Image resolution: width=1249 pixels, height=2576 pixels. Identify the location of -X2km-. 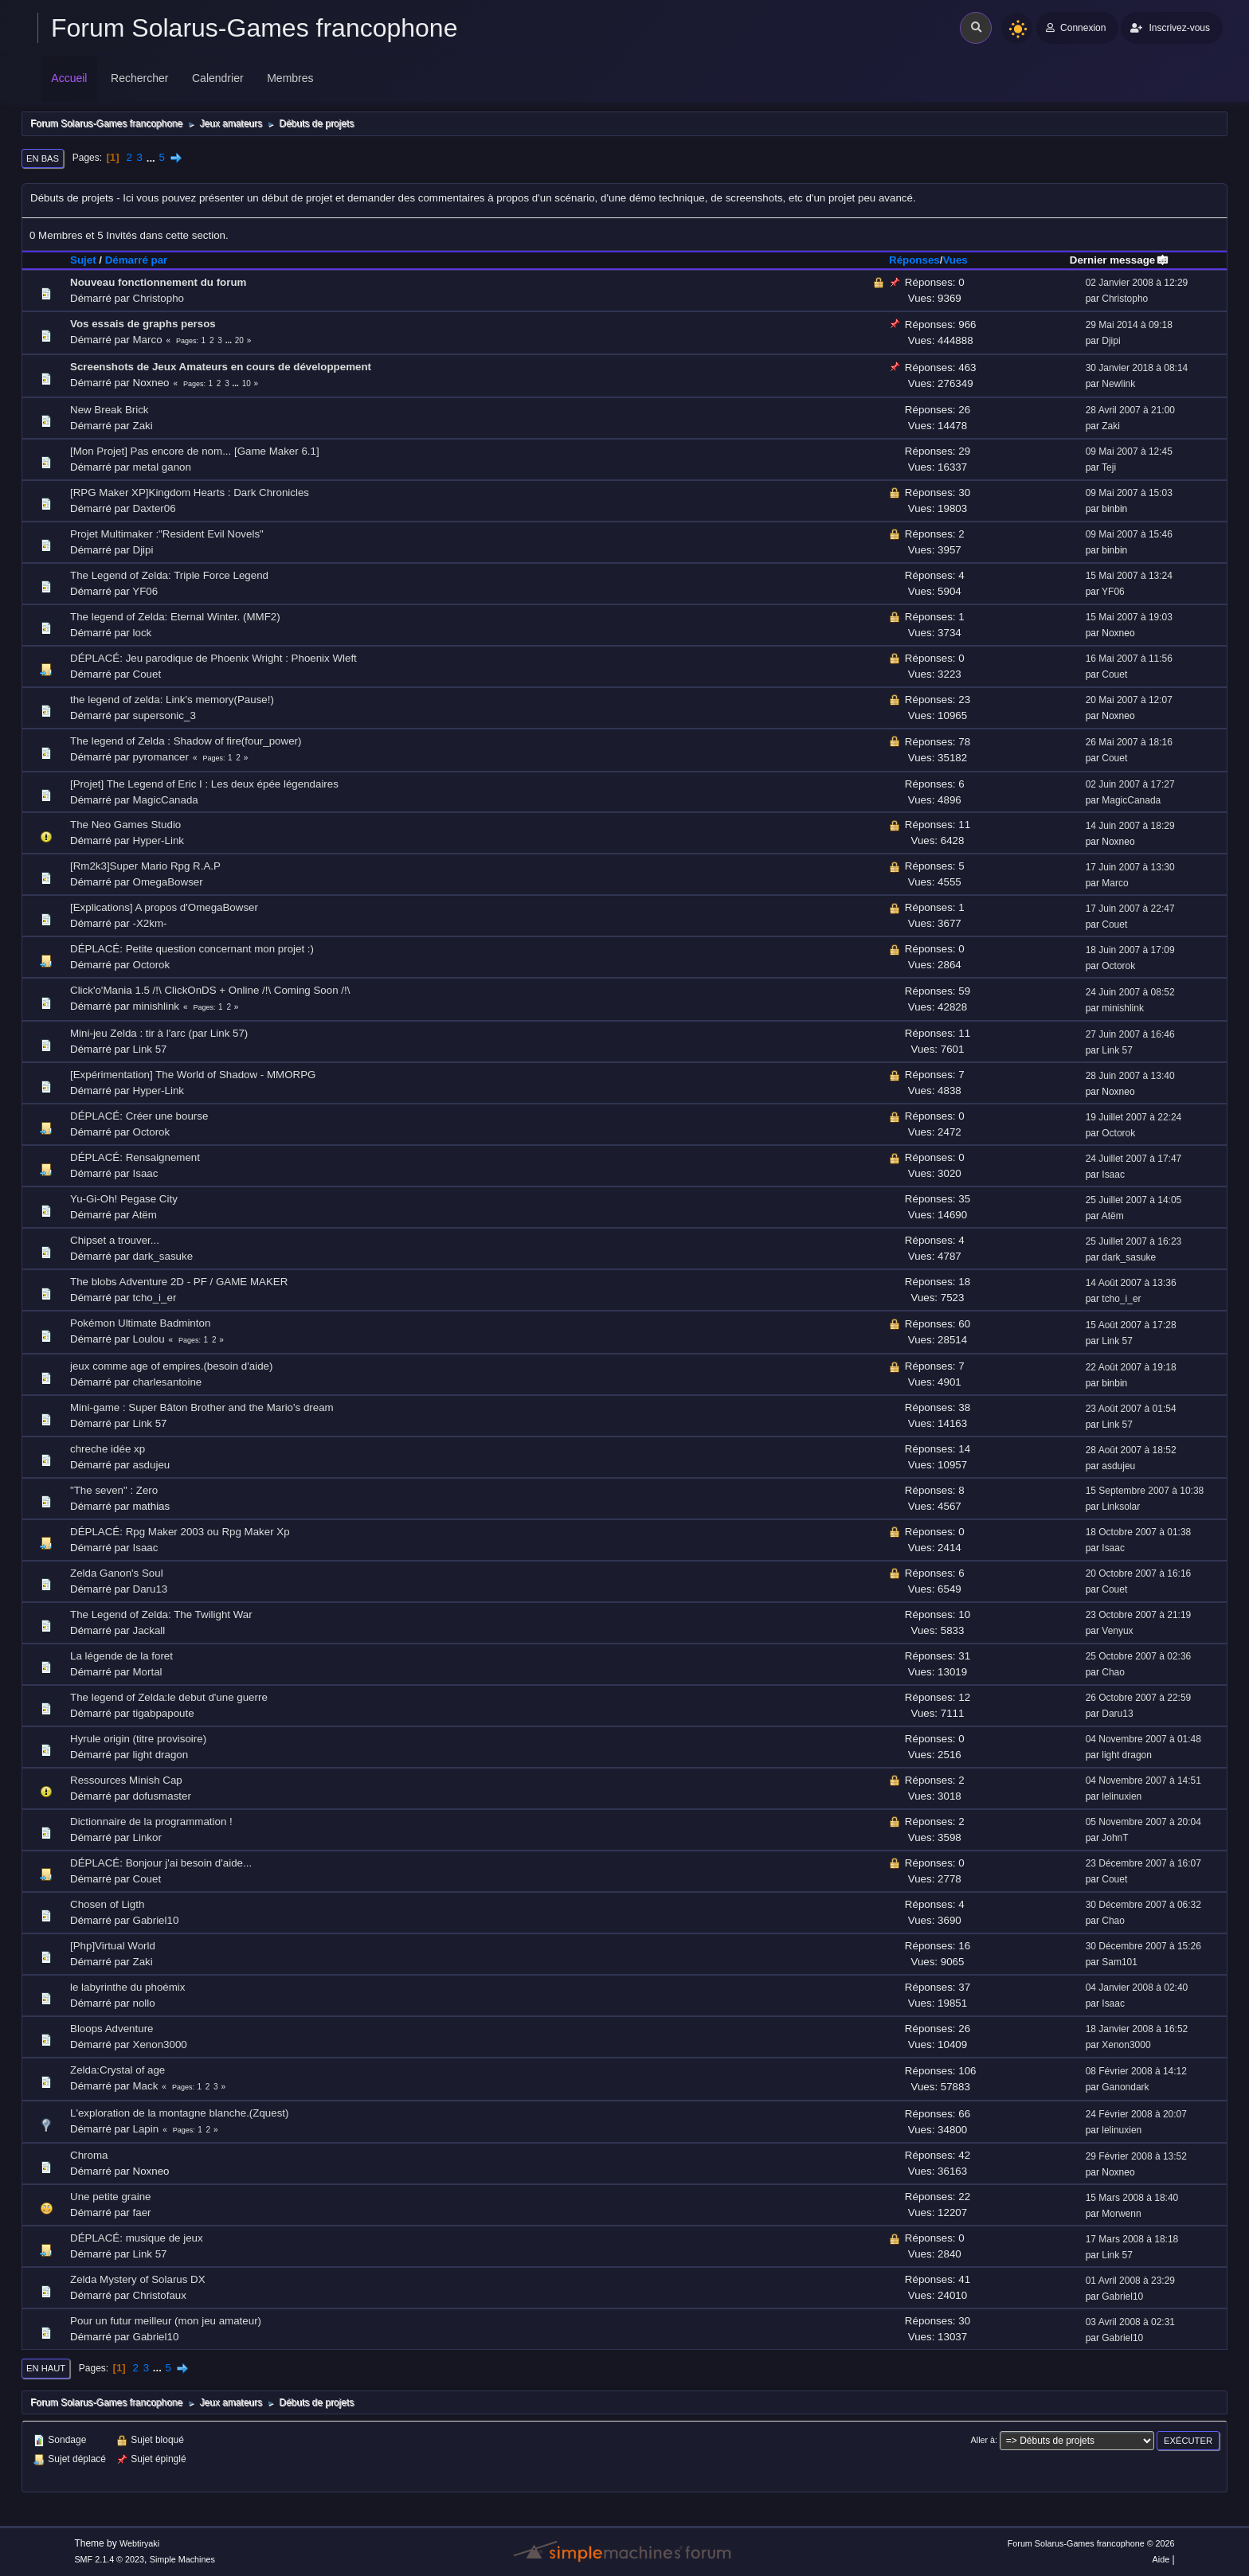
(150, 923).